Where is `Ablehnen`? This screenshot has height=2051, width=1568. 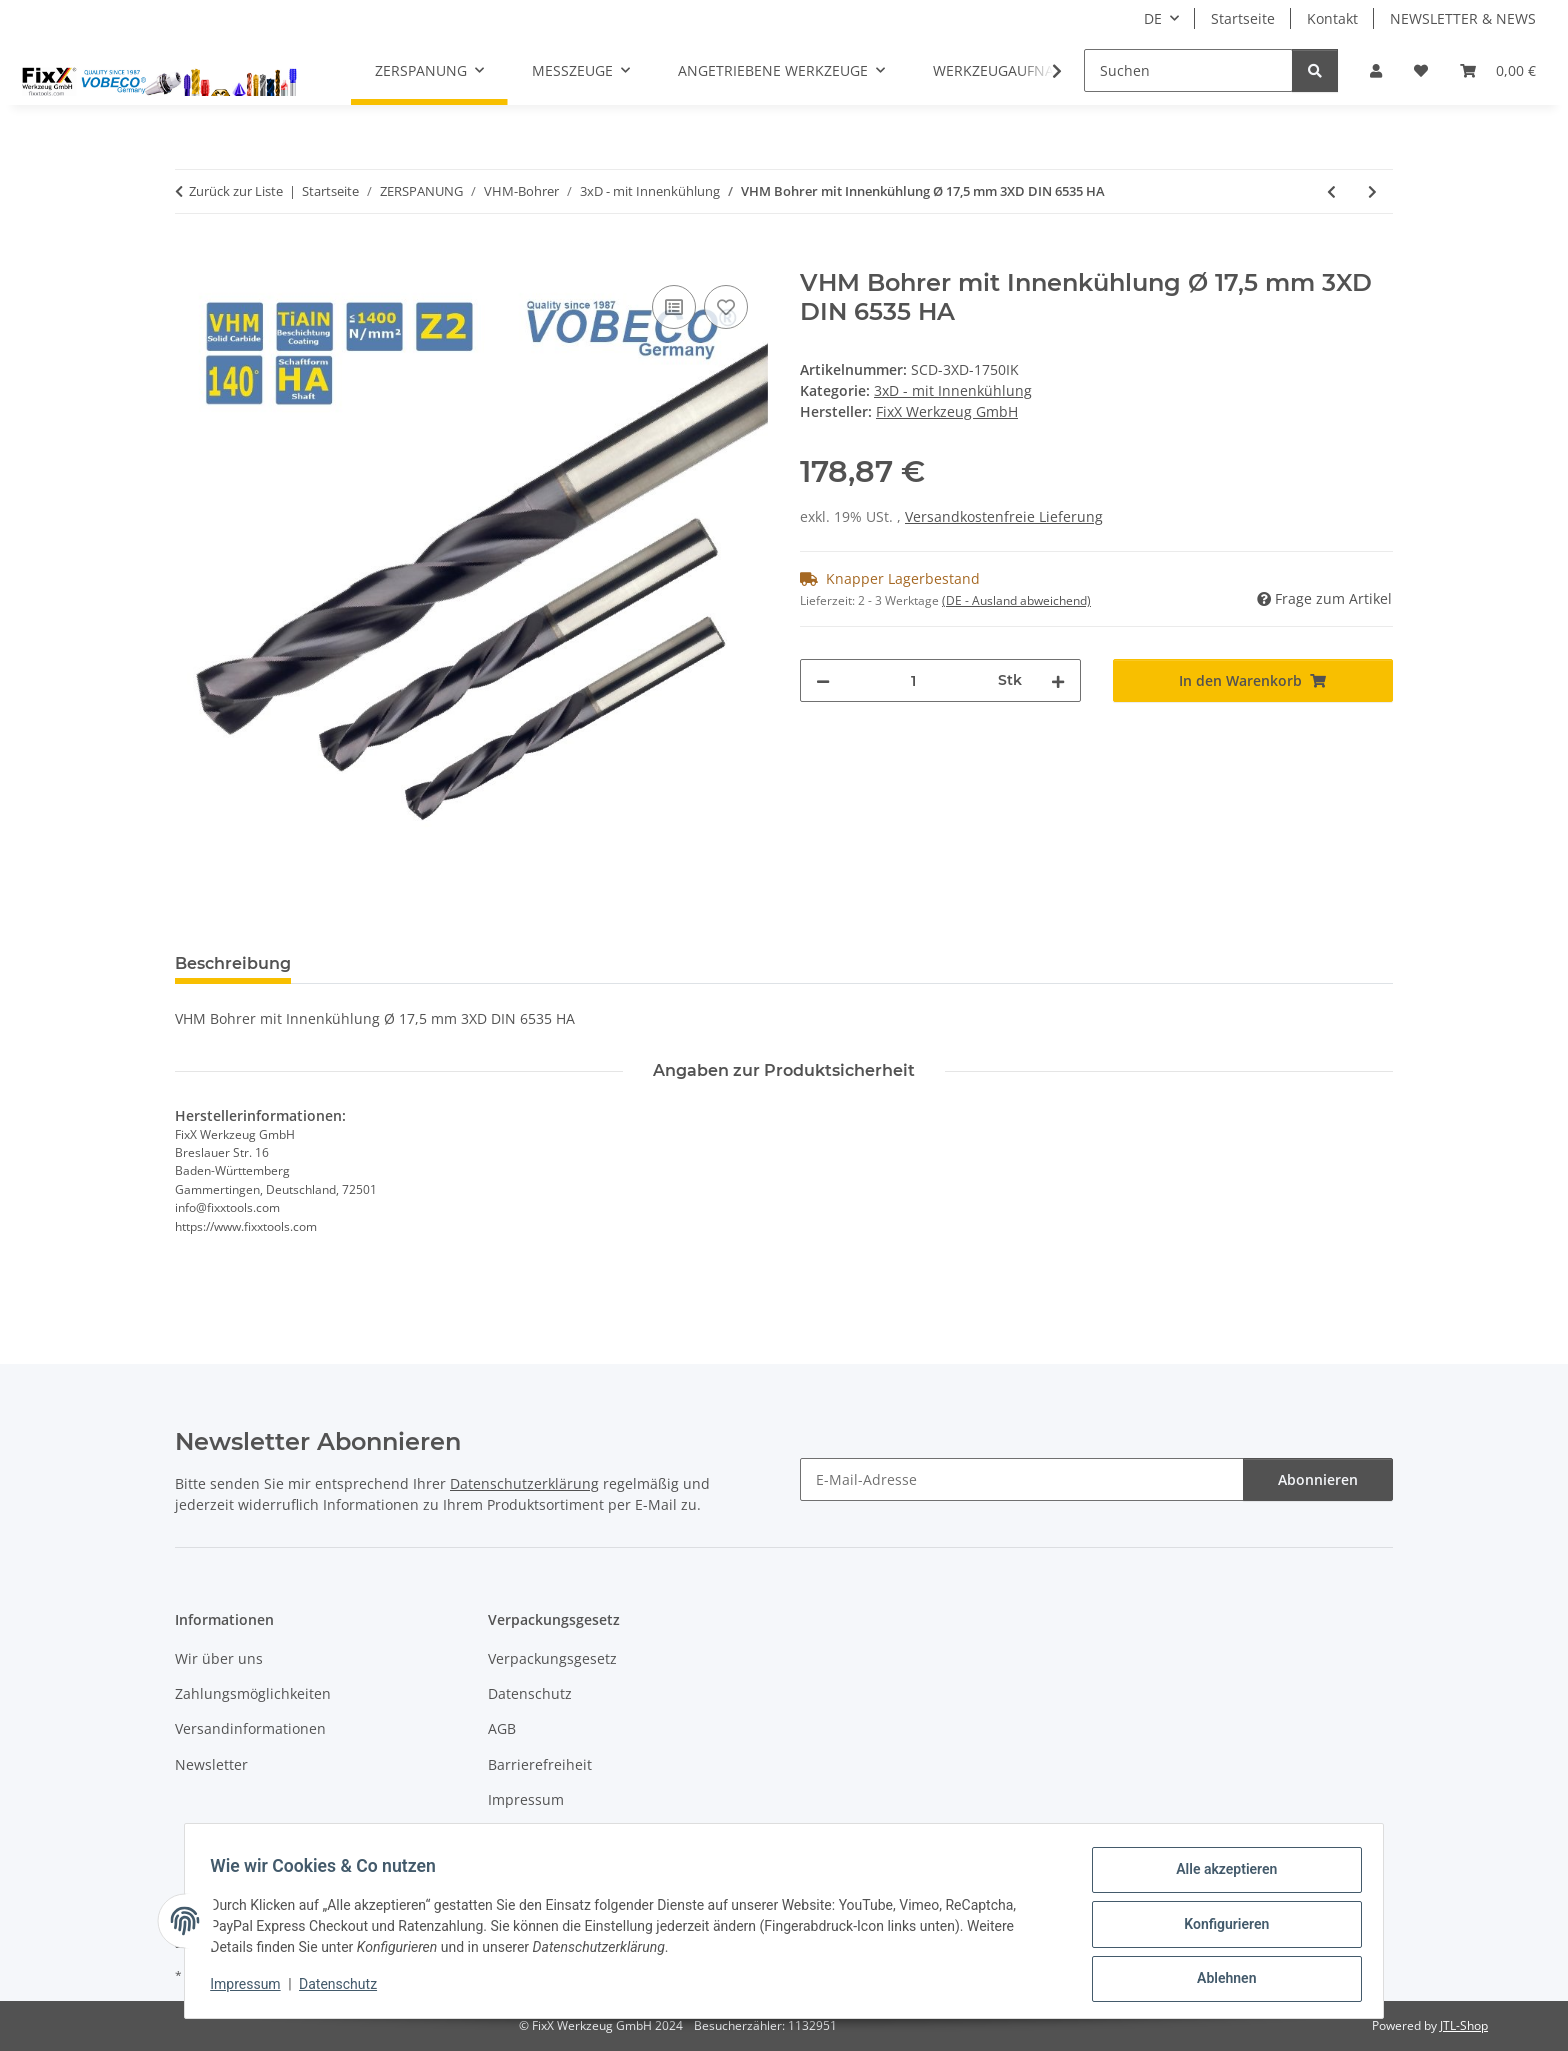
Ablehnen is located at coordinates (1219, 1980).